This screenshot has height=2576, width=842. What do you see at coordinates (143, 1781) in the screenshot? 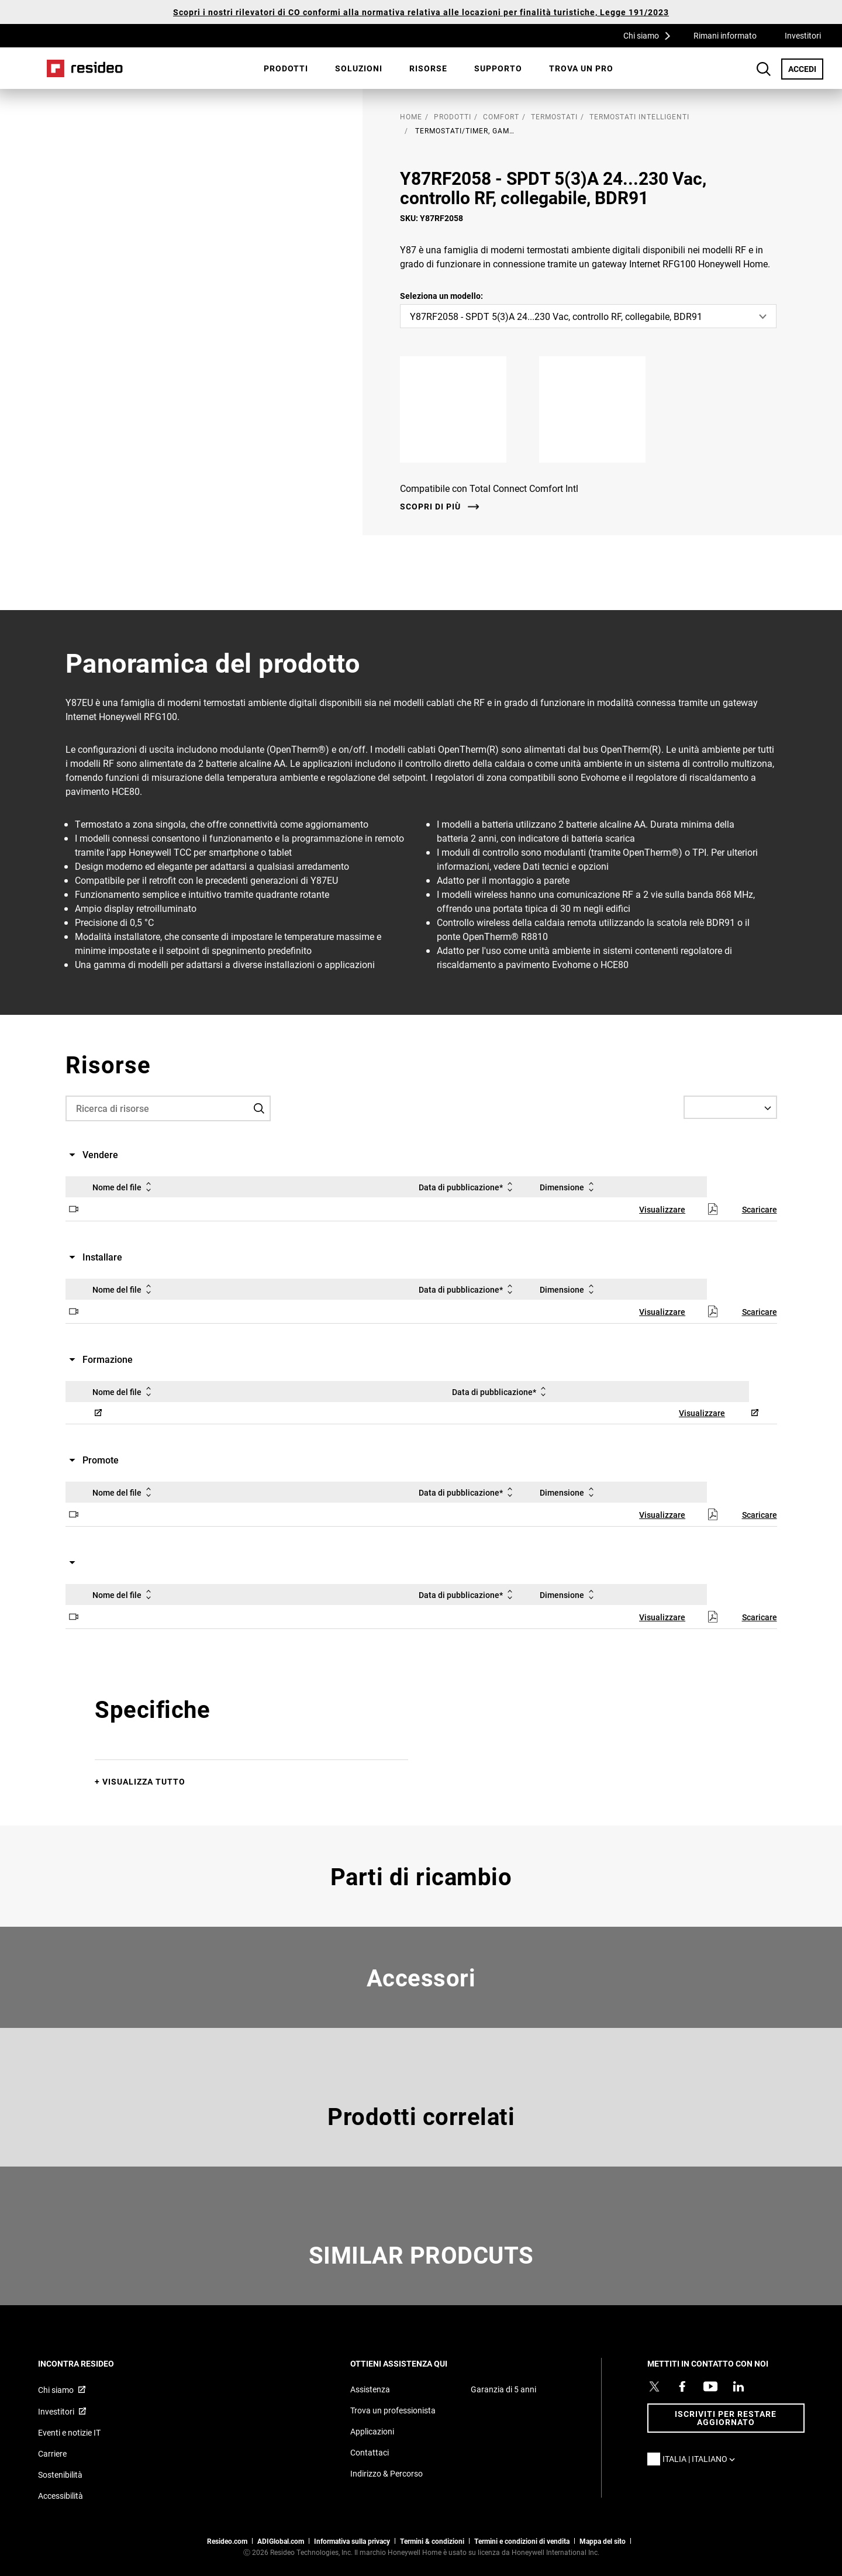
I see `Visualizza tutto` at bounding box center [143, 1781].